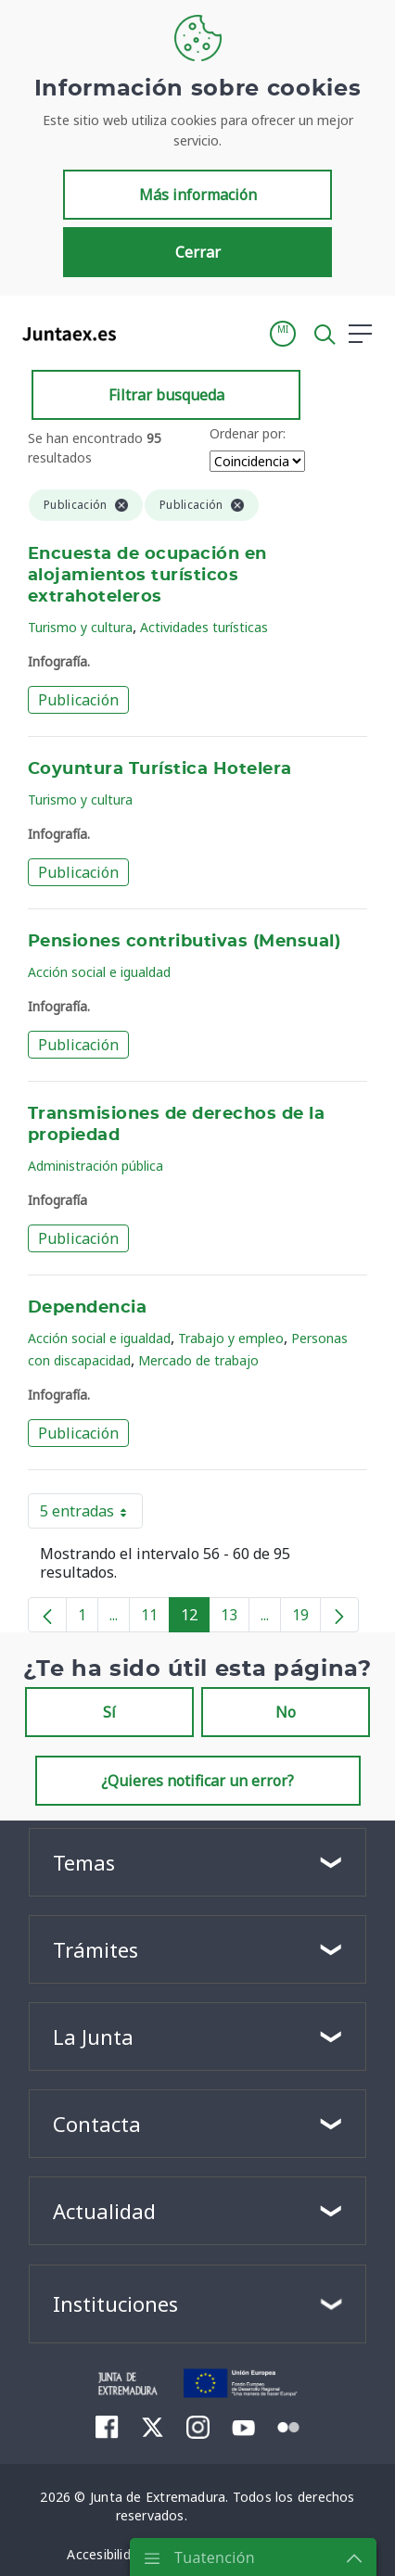 The image size is (395, 2576). I want to click on La Junta [button], so click(93, 2036).